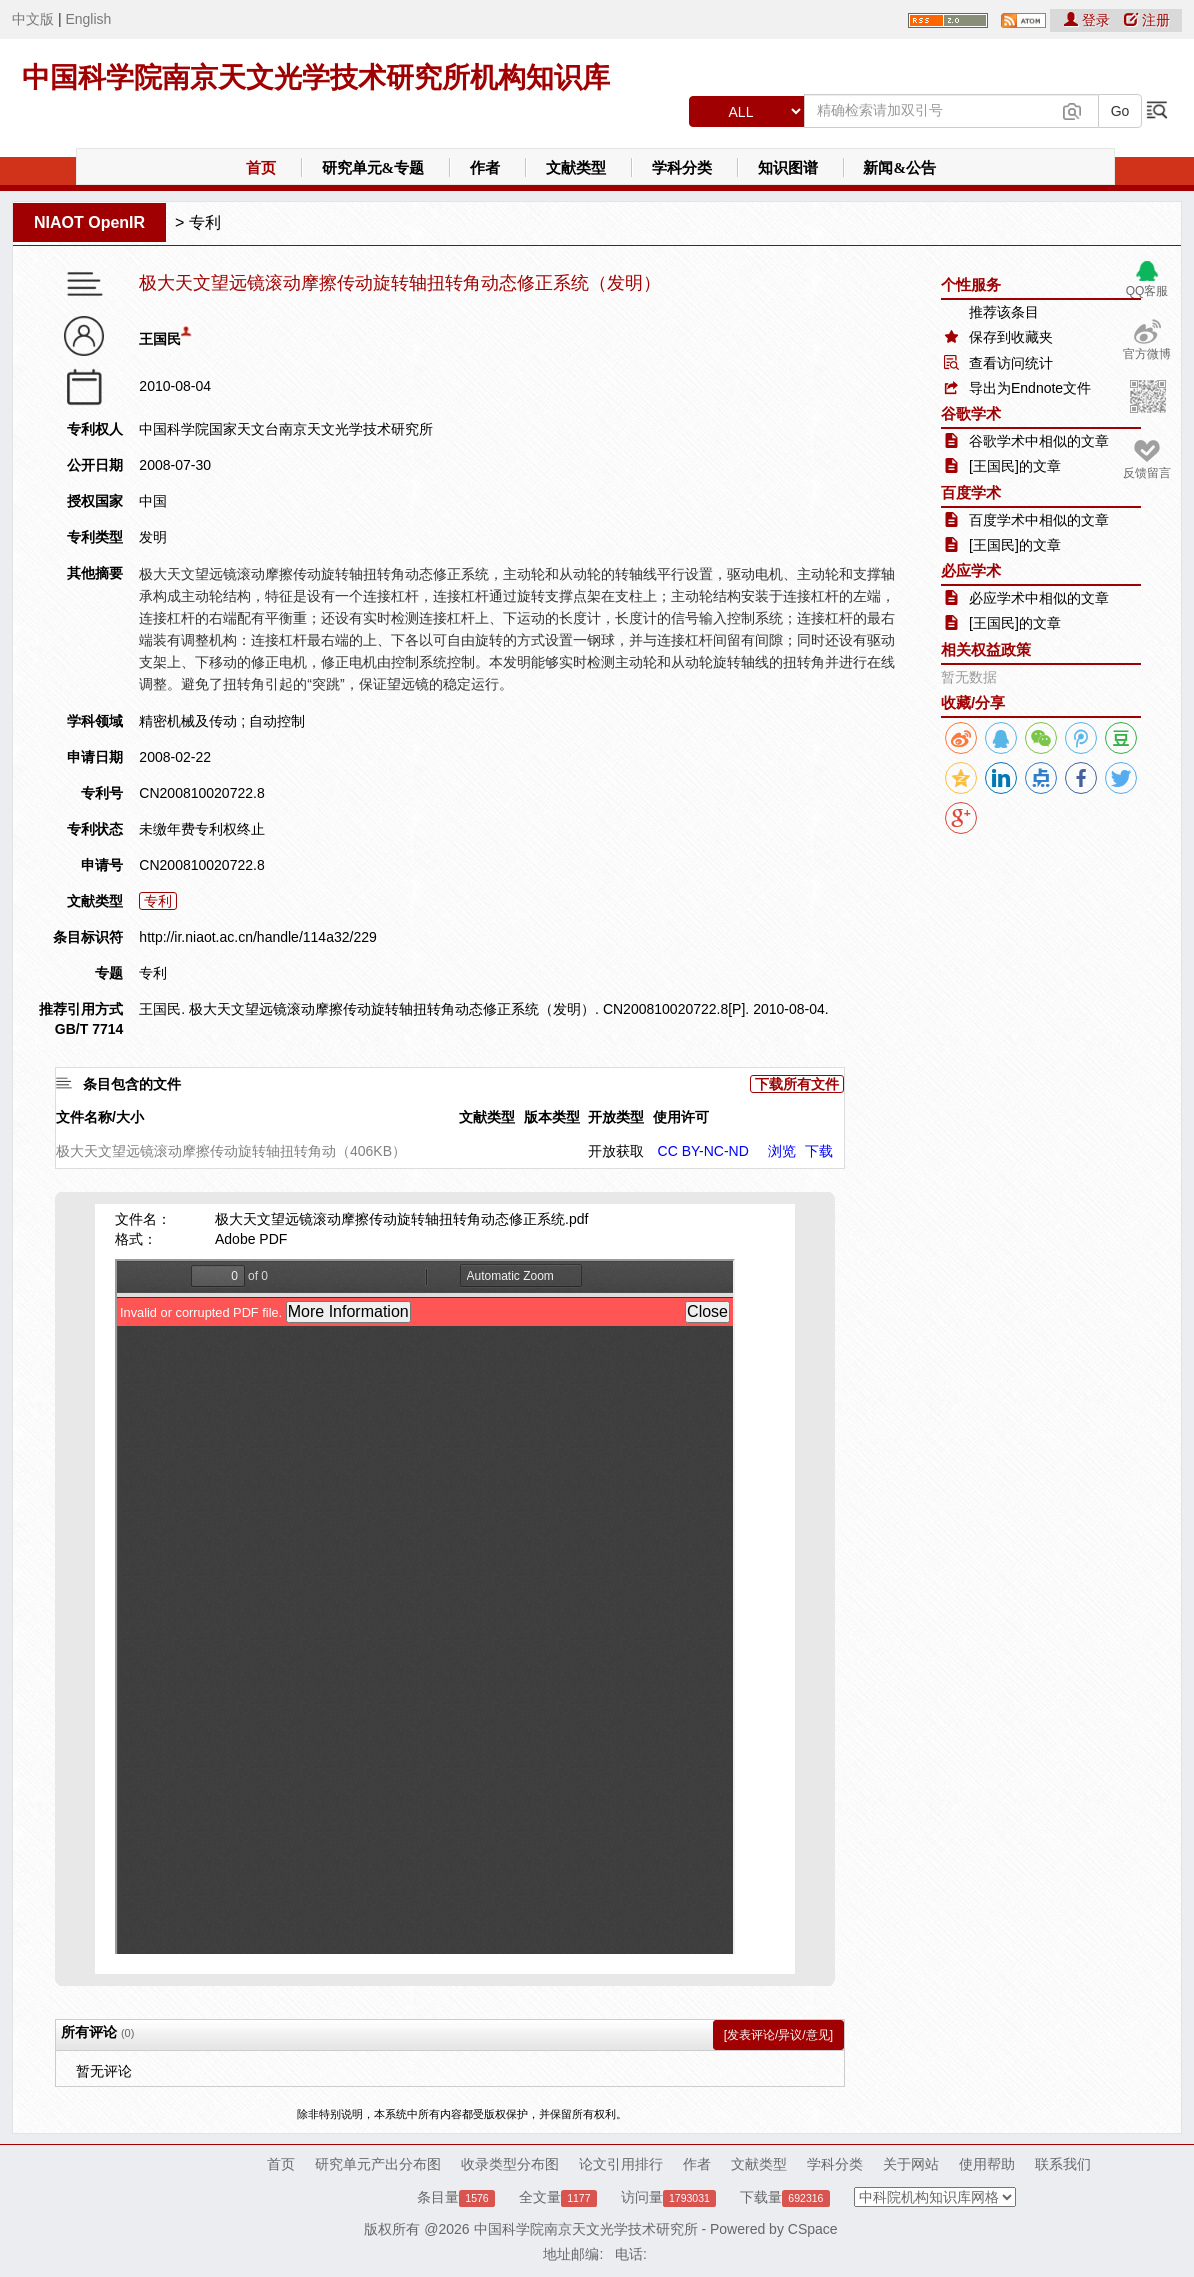  I want to click on 必应学术, so click(971, 570).